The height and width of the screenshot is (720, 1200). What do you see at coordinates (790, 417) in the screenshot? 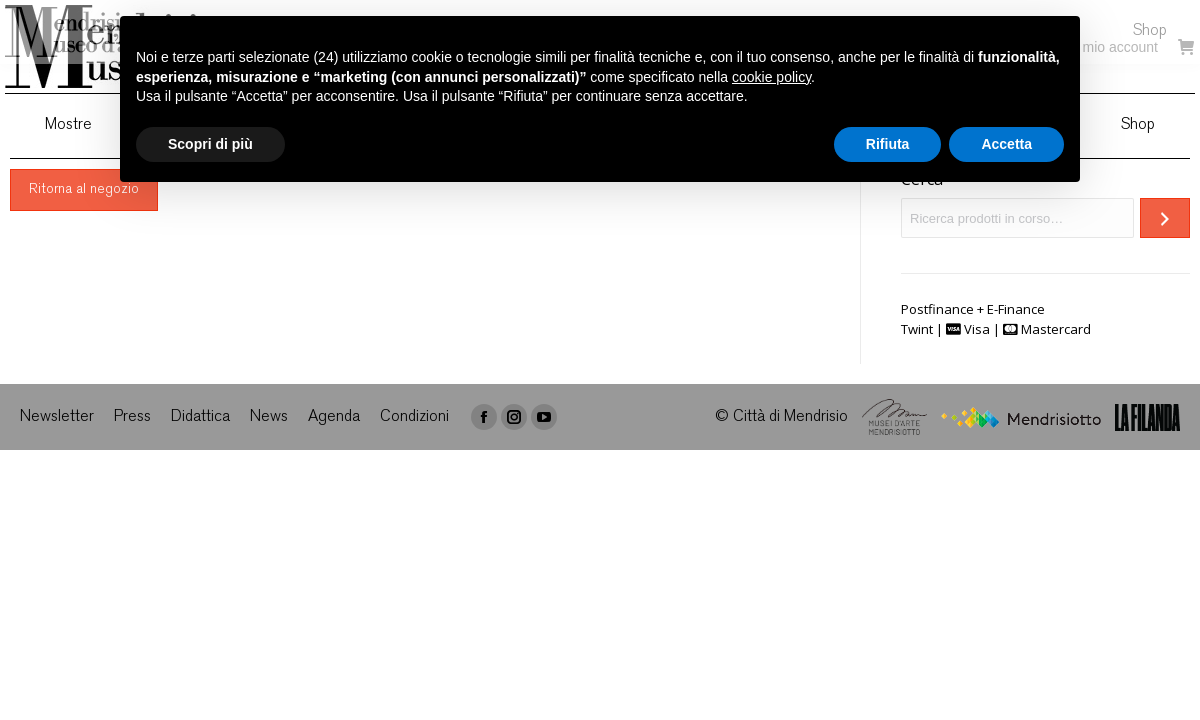
I see `Città di Mendrisio` at bounding box center [790, 417].